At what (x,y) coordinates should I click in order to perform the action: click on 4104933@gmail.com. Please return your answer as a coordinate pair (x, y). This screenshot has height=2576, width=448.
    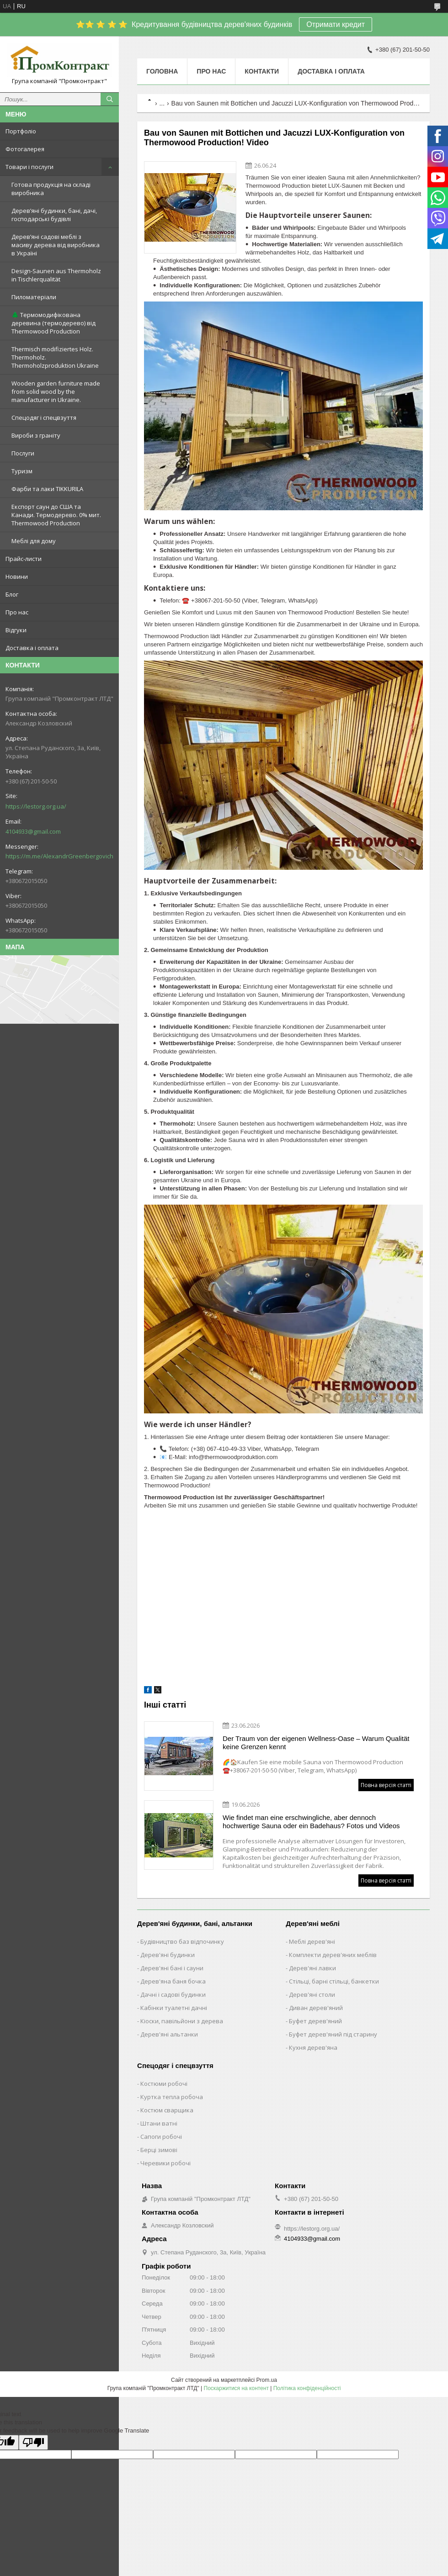
    Looking at the image, I should click on (33, 831).